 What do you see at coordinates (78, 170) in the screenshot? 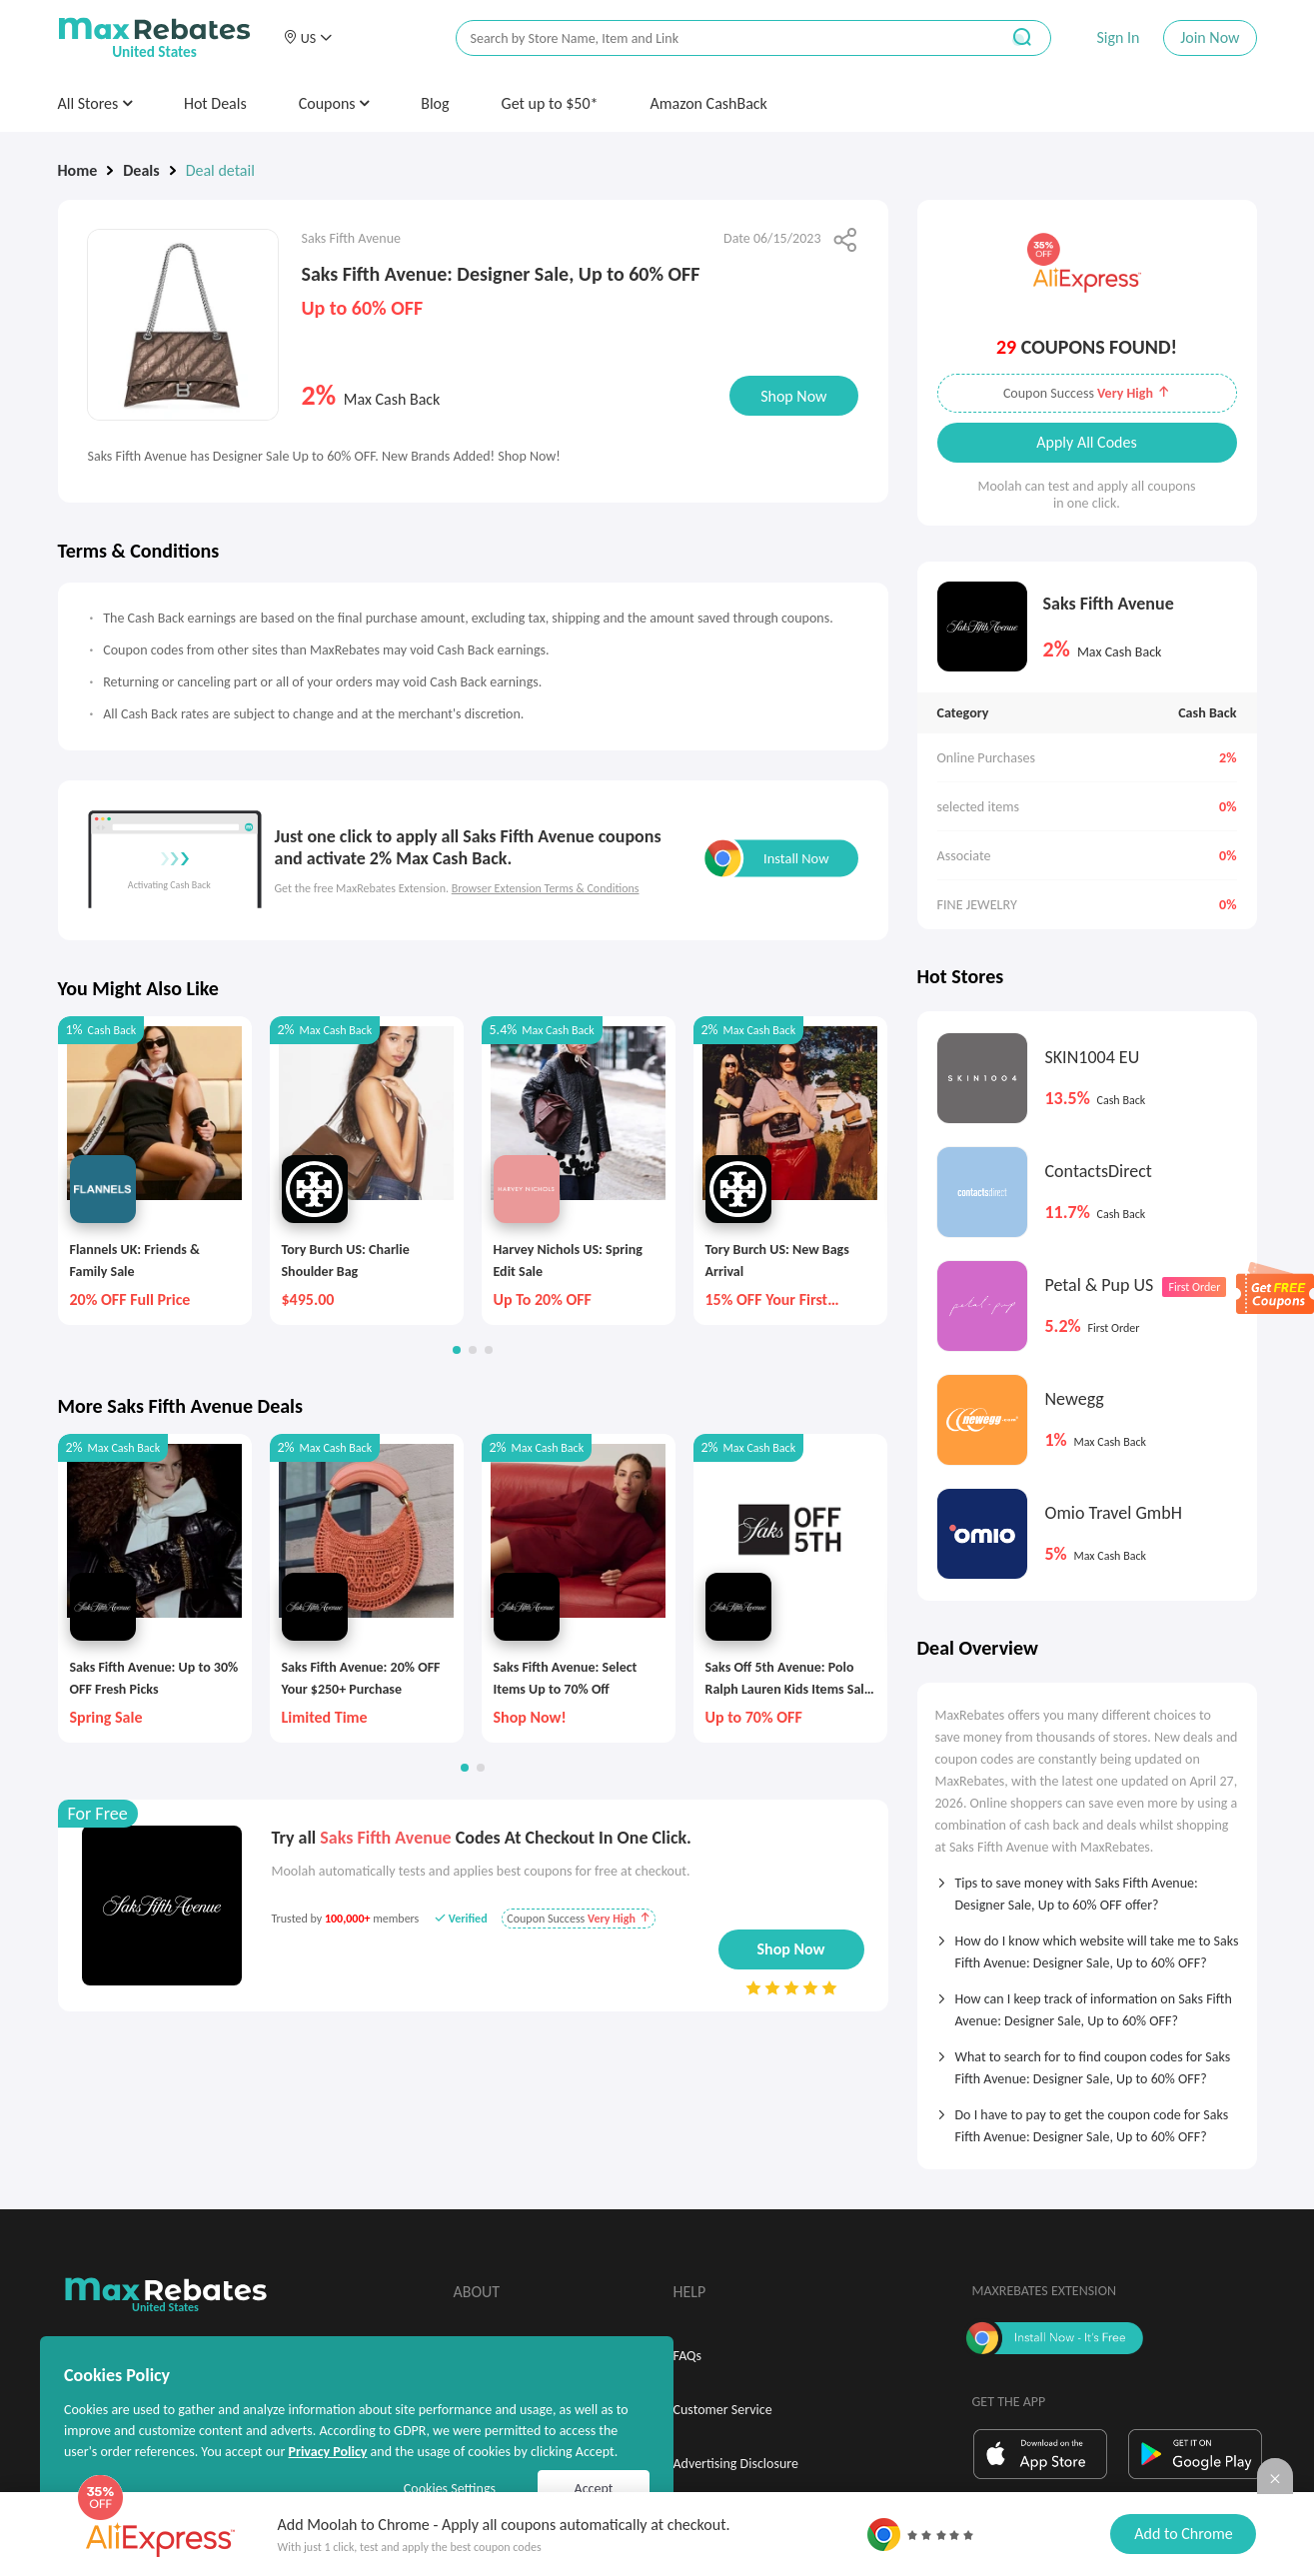
I see `Home [link]` at bounding box center [78, 170].